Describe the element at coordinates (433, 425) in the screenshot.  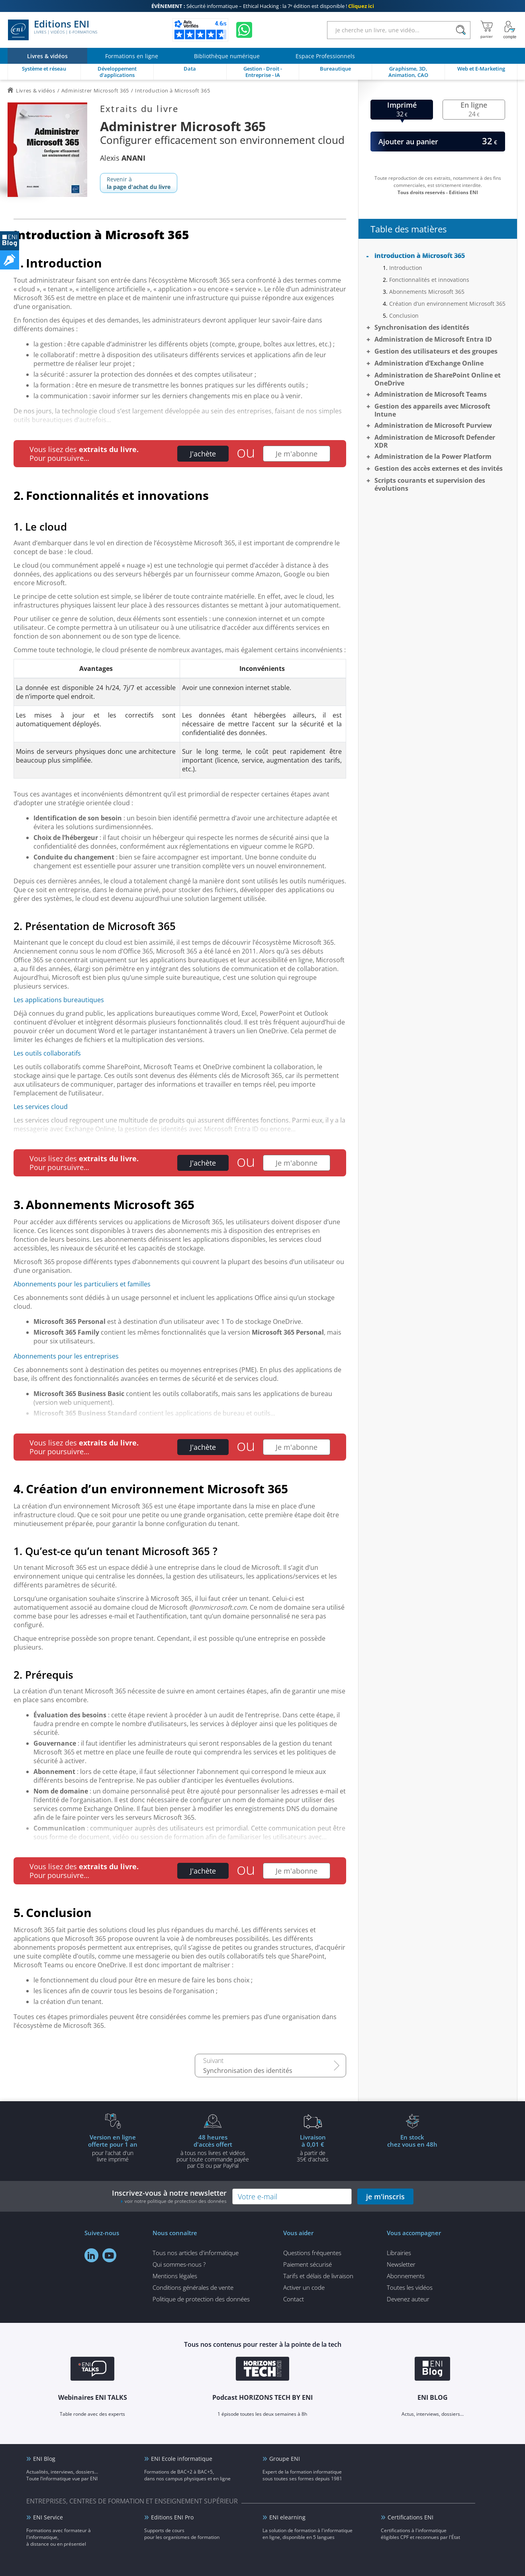
I see `Administration de Microsoft Purview` at that location.